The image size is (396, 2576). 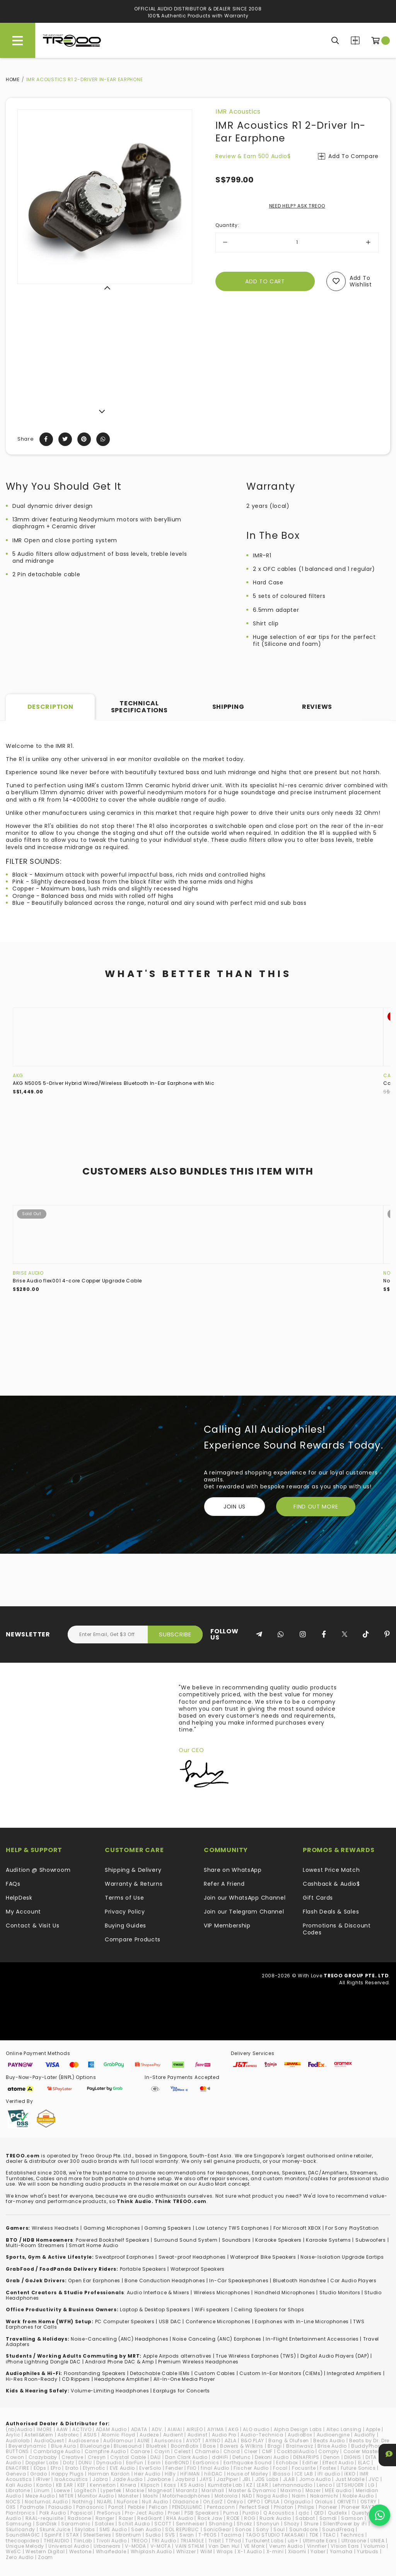 I want to click on Yurbuds, so click(x=368, y=2551).